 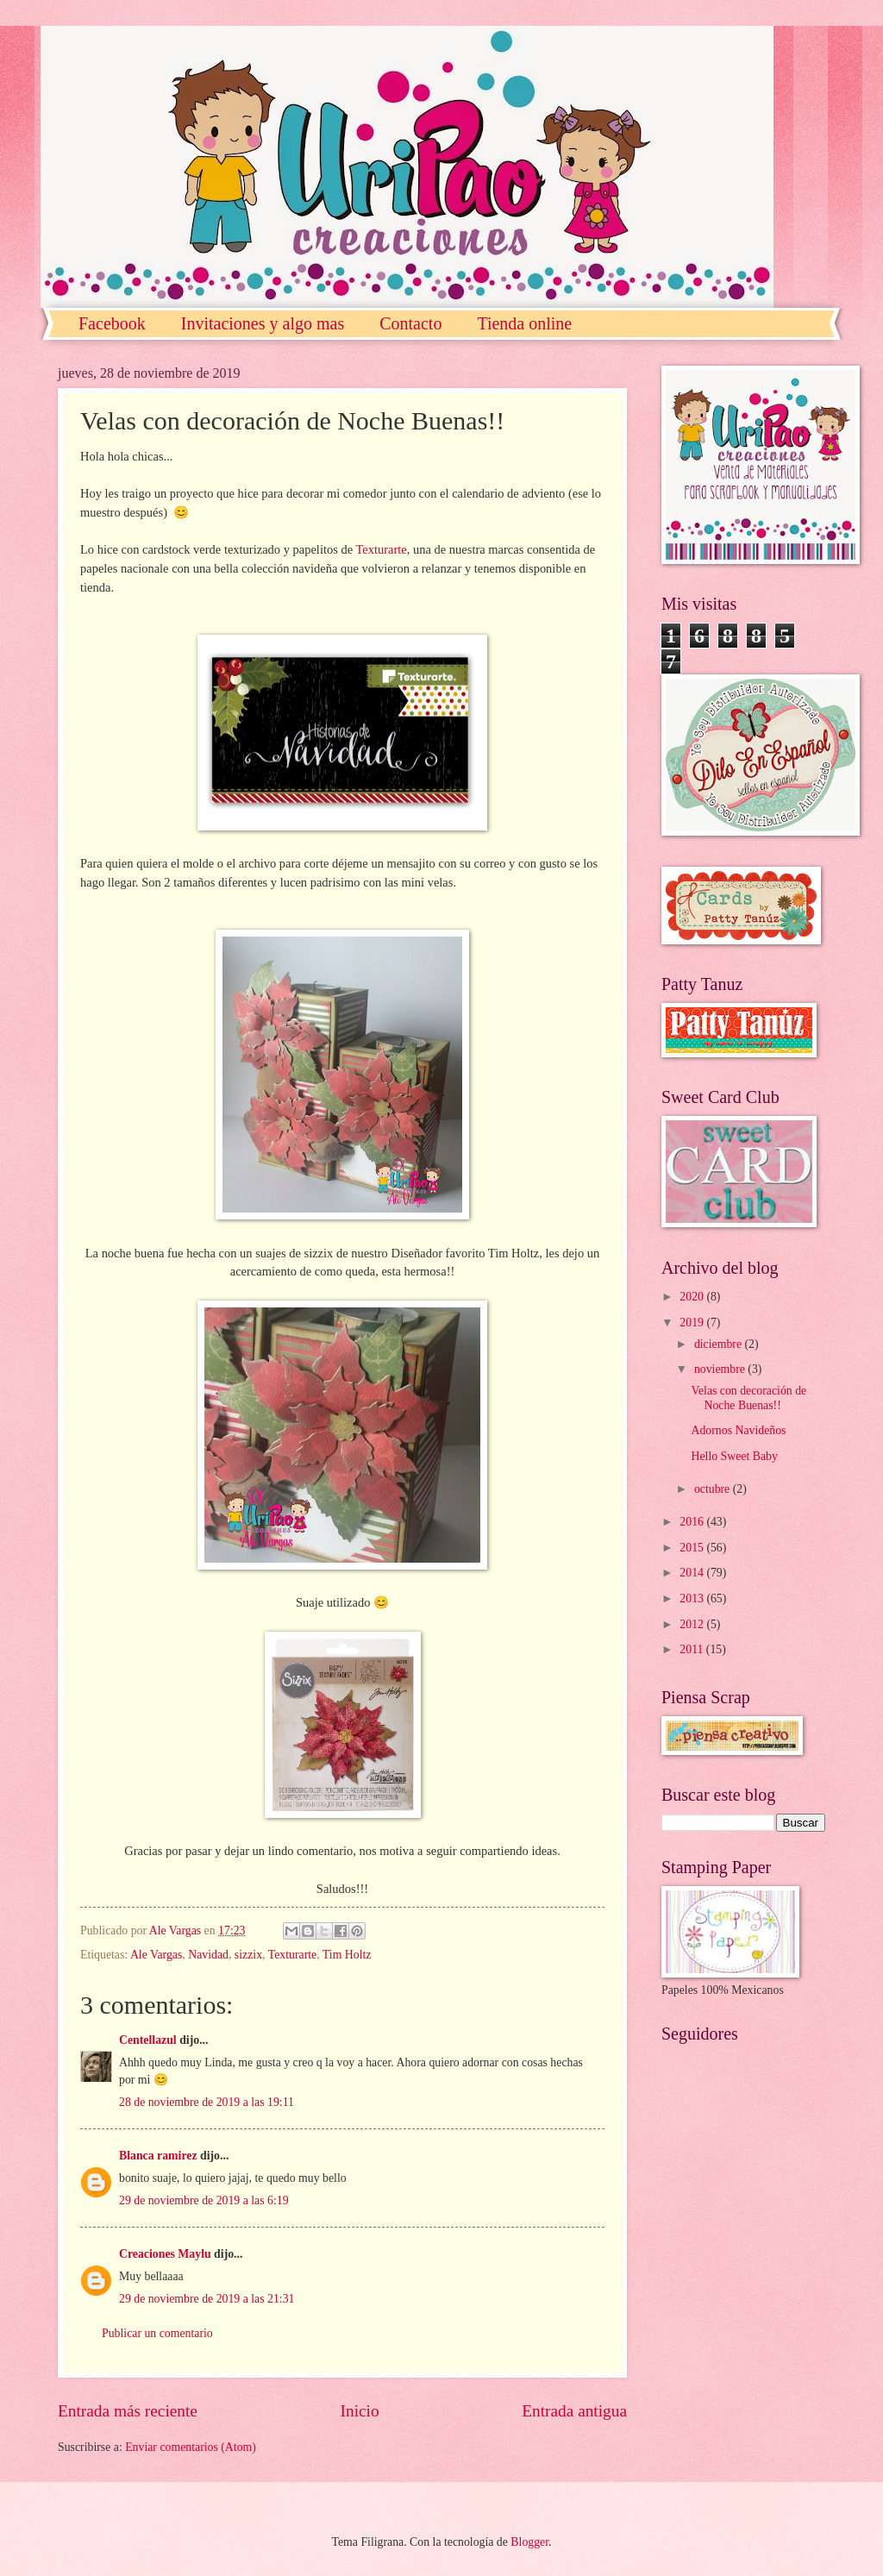 I want to click on Invitaciones y algo mas, so click(x=262, y=323).